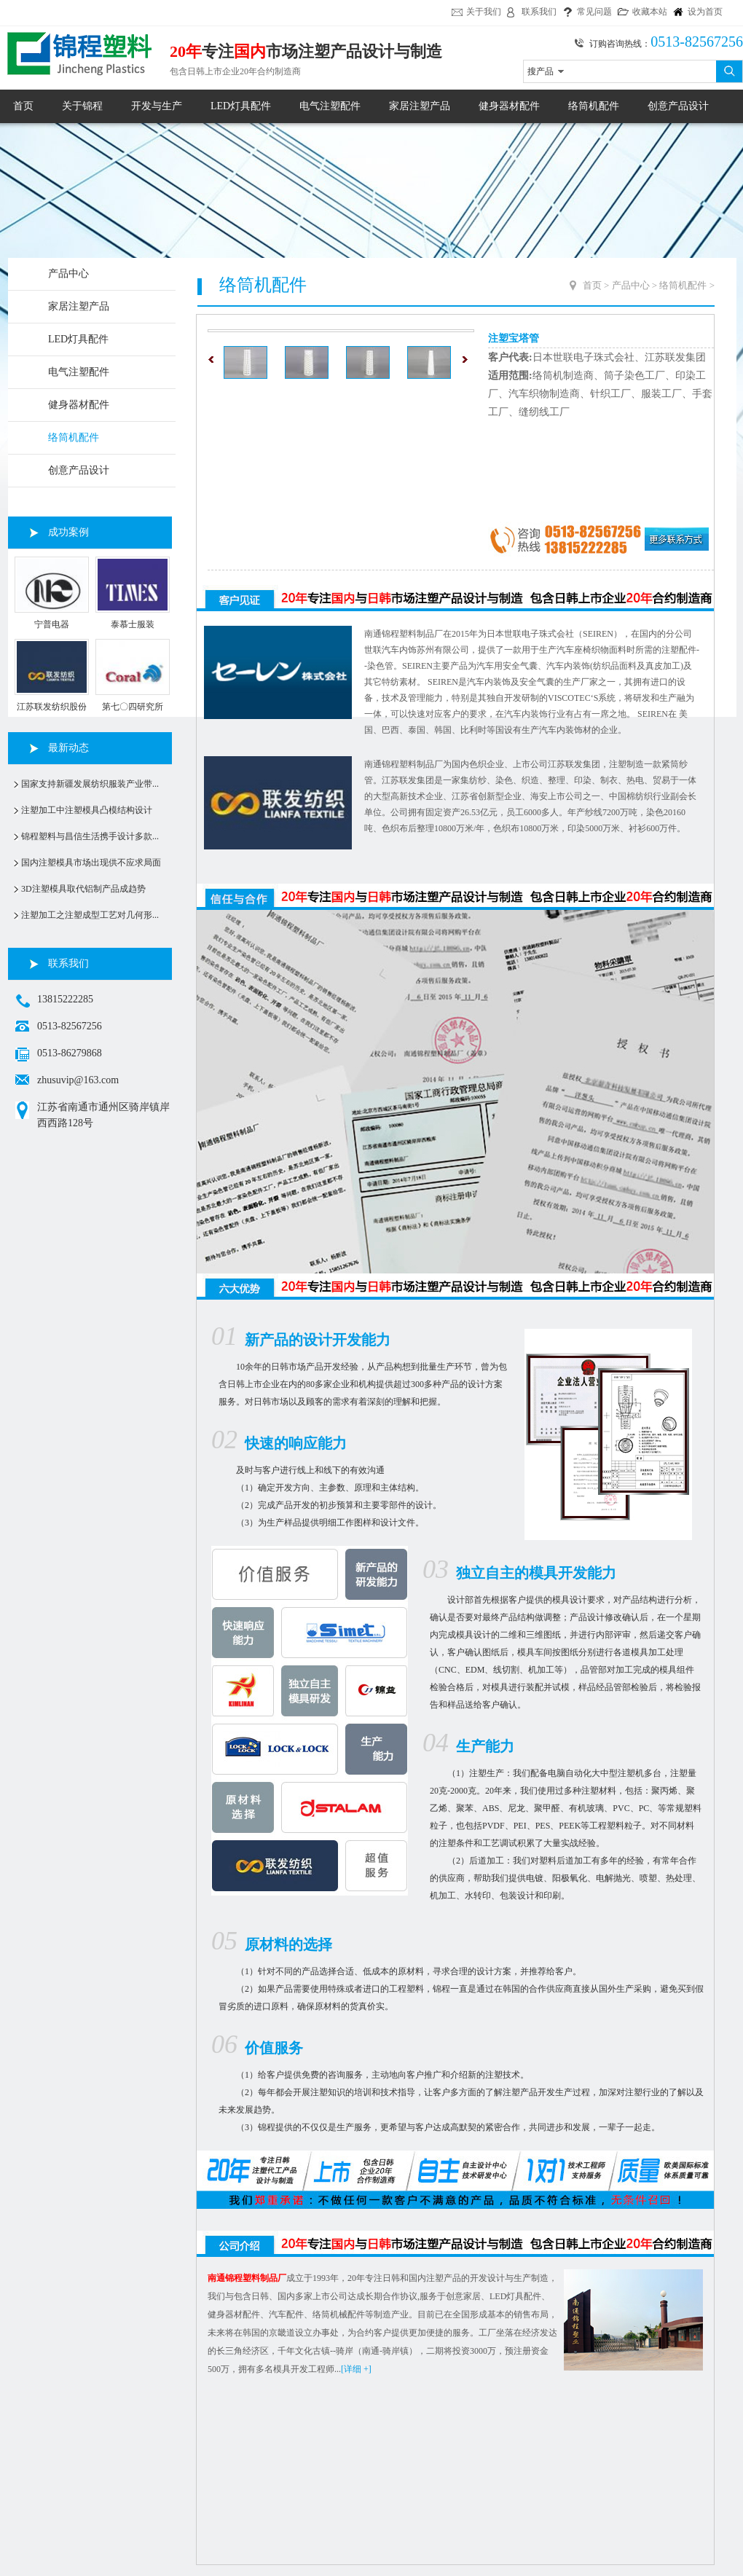  I want to click on 锦程塑料与昌信生活携手设计多款..., so click(90, 836).